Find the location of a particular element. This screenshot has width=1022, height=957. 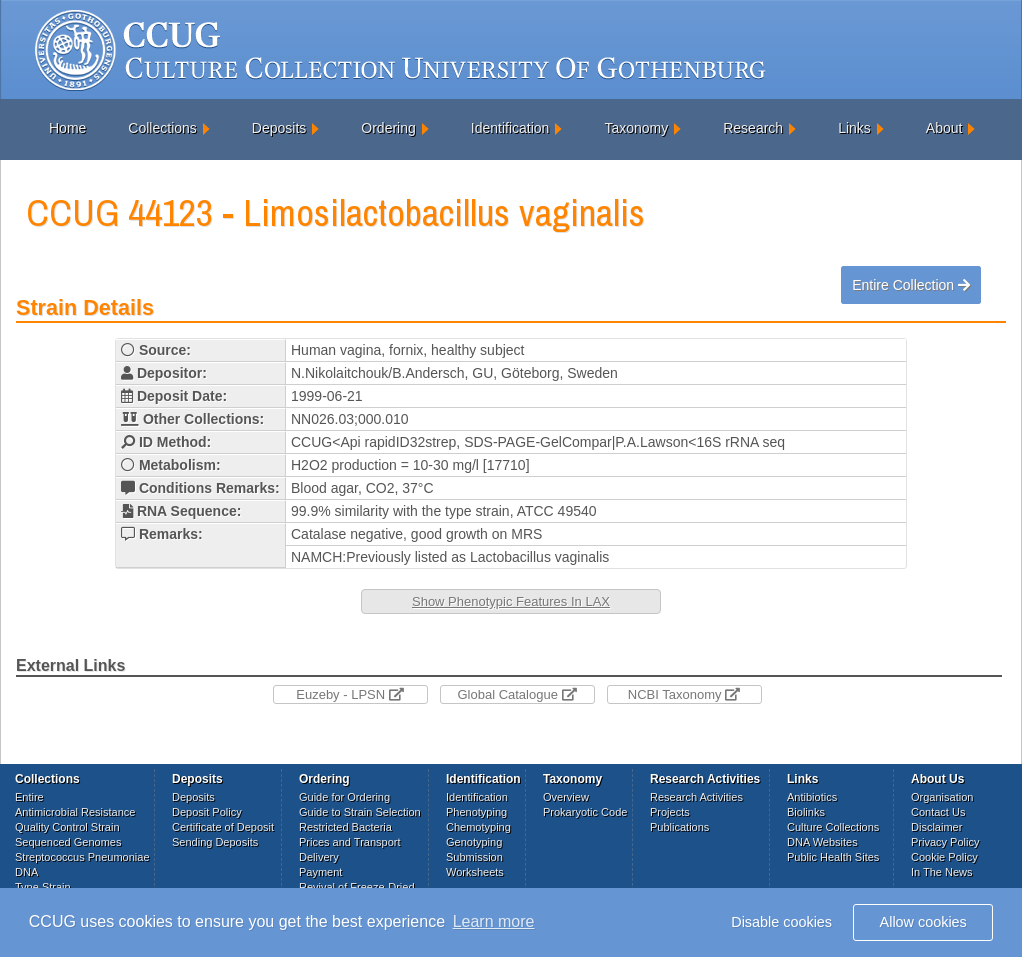

Contact Us is located at coordinates (938, 812).